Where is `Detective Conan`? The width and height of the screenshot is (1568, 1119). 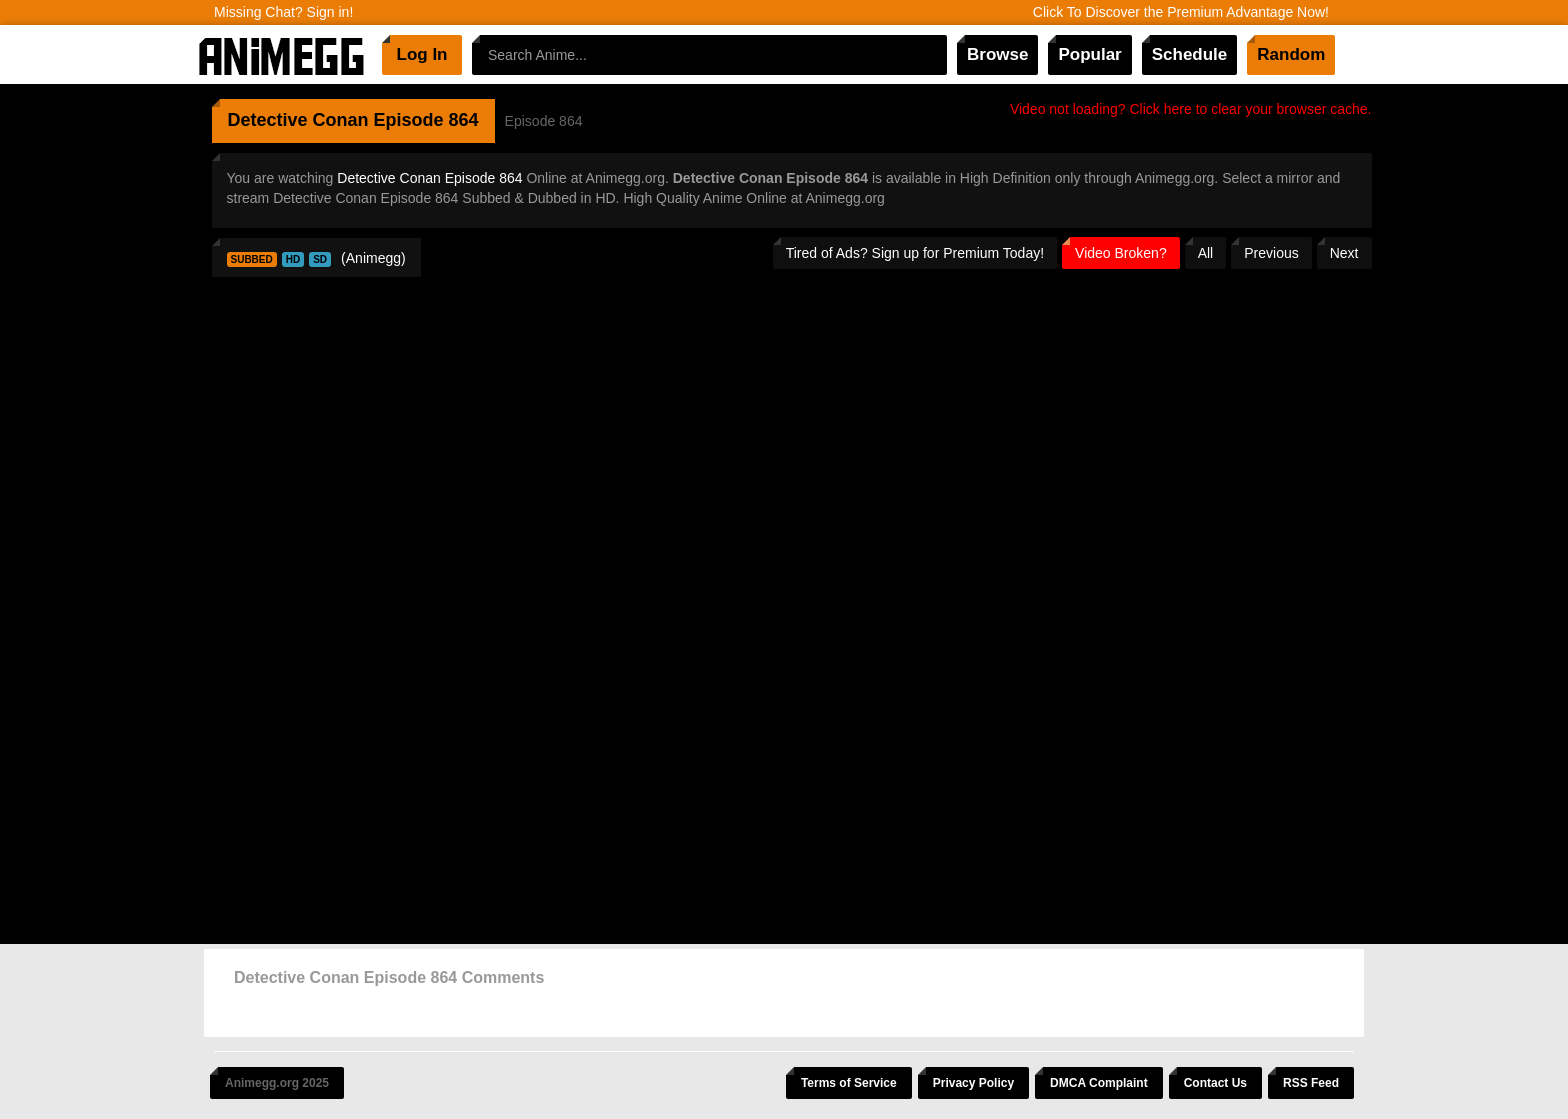
Detective Conan is located at coordinates (298, 120).